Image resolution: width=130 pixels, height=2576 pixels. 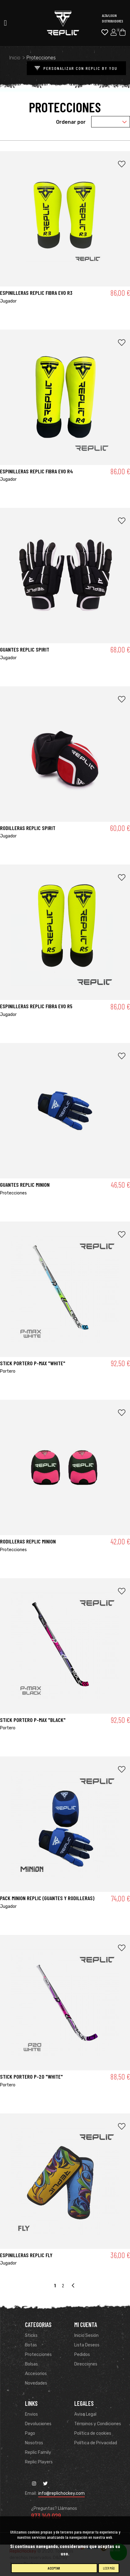 I want to click on Pedidos, so click(x=82, y=2354).